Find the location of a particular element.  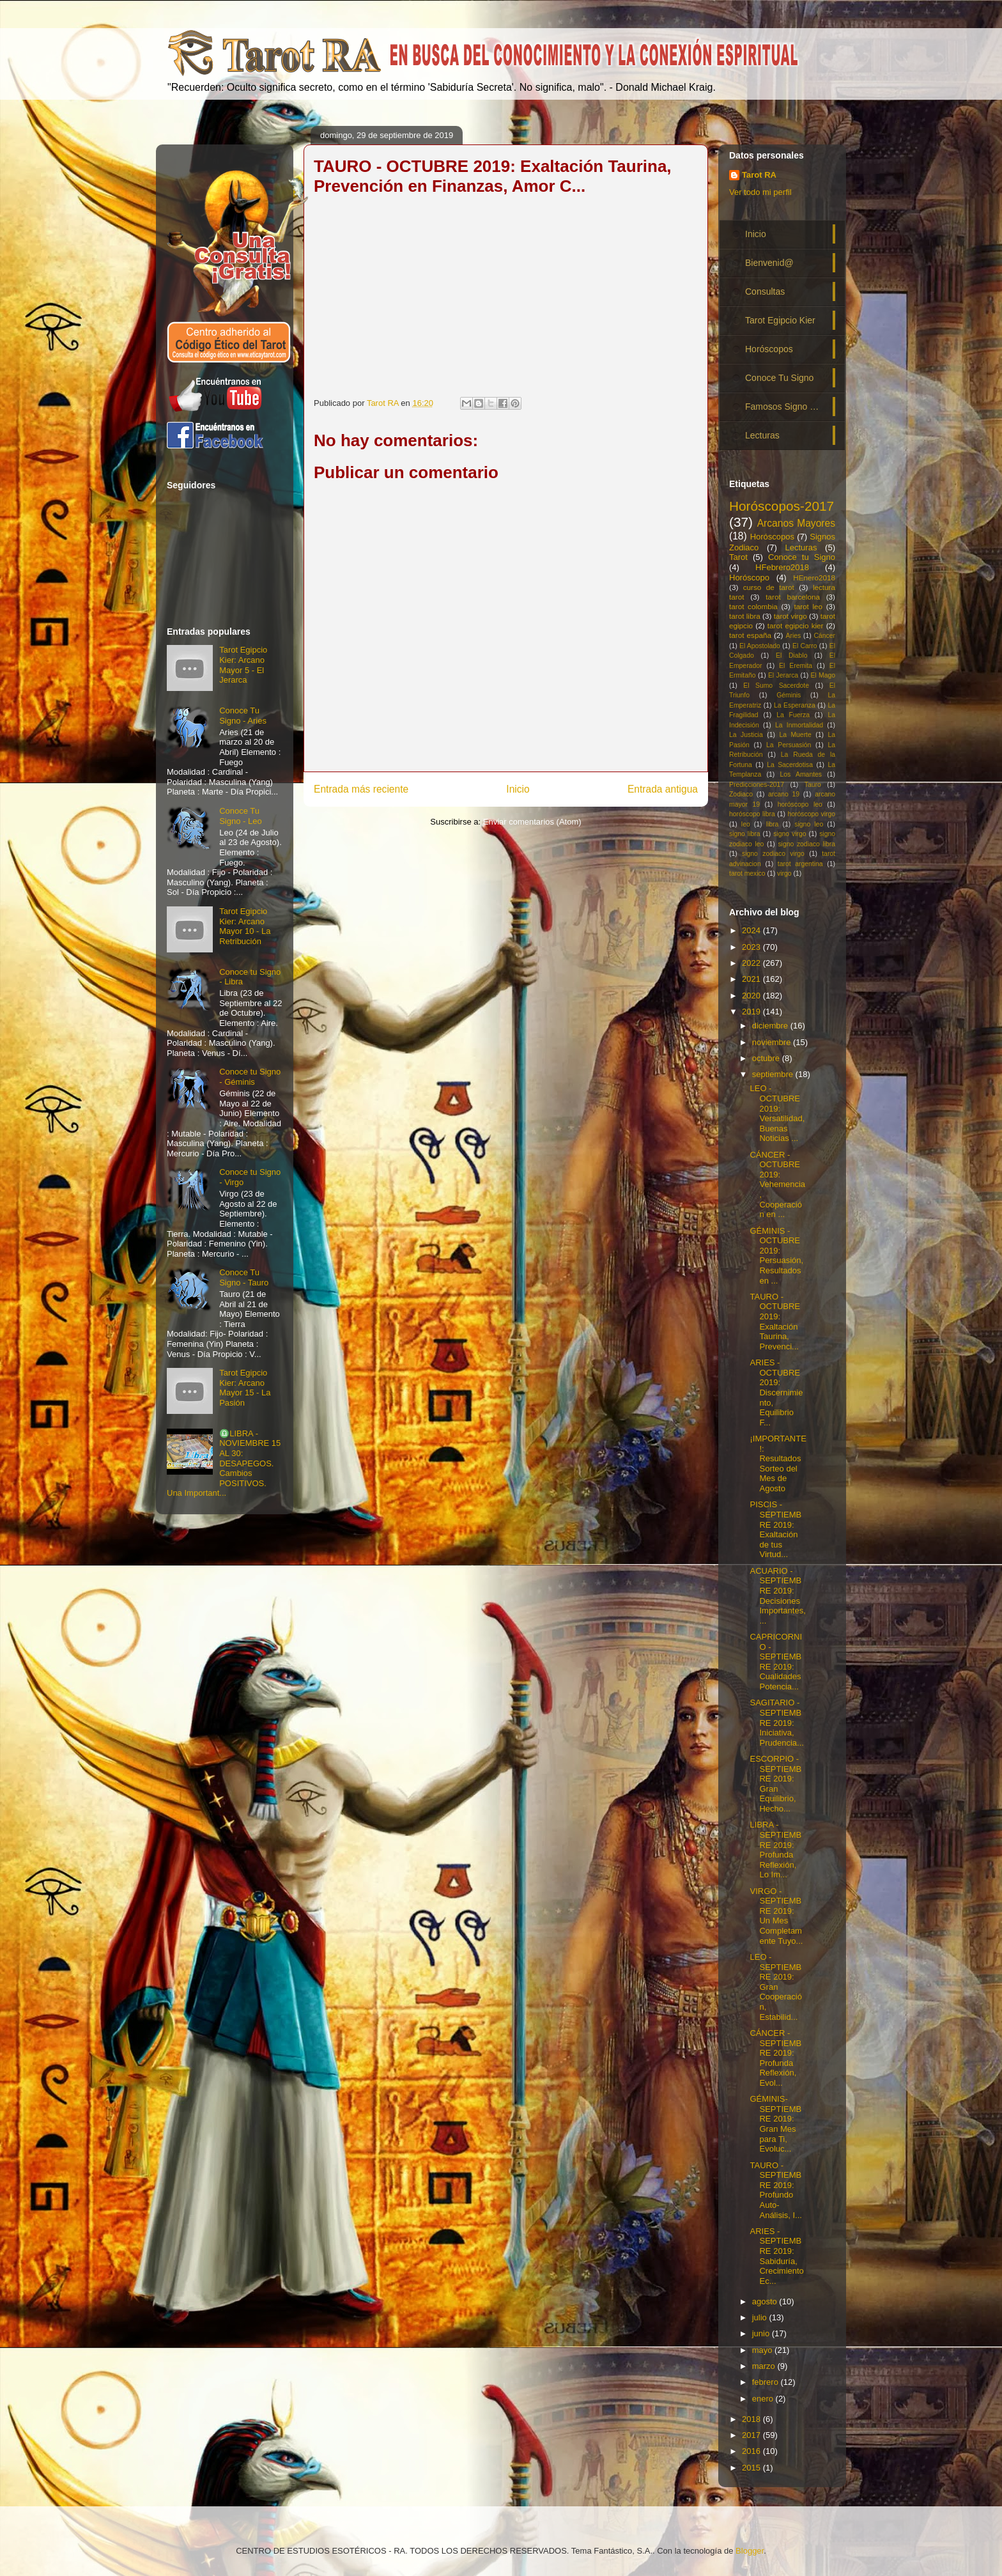

Zodiaco is located at coordinates (741, 794).